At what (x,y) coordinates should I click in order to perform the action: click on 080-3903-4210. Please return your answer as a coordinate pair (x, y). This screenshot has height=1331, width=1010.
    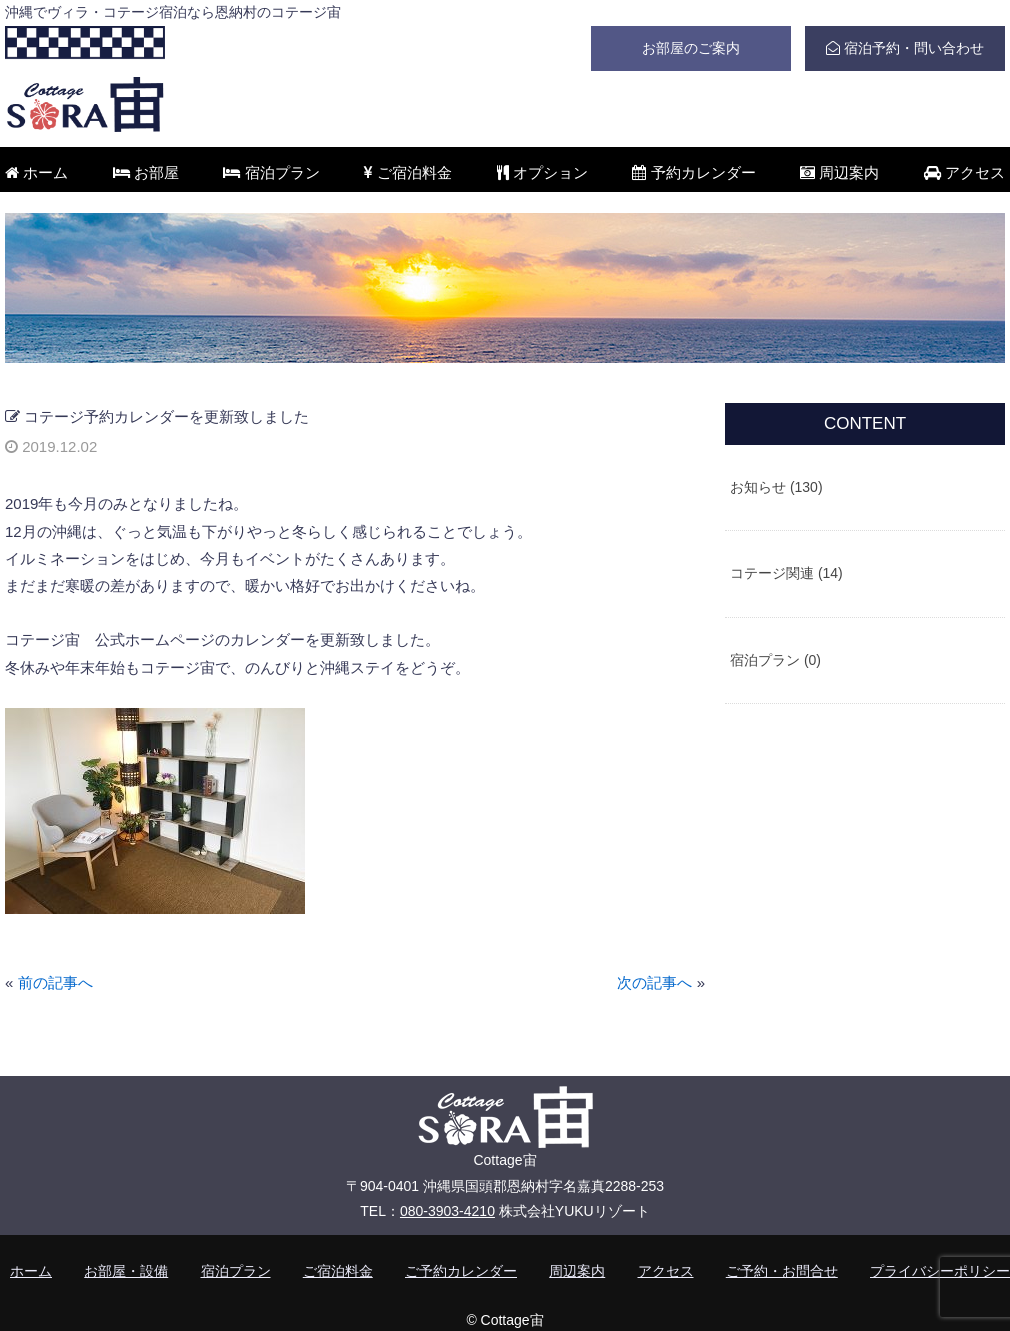
    Looking at the image, I should click on (447, 1211).